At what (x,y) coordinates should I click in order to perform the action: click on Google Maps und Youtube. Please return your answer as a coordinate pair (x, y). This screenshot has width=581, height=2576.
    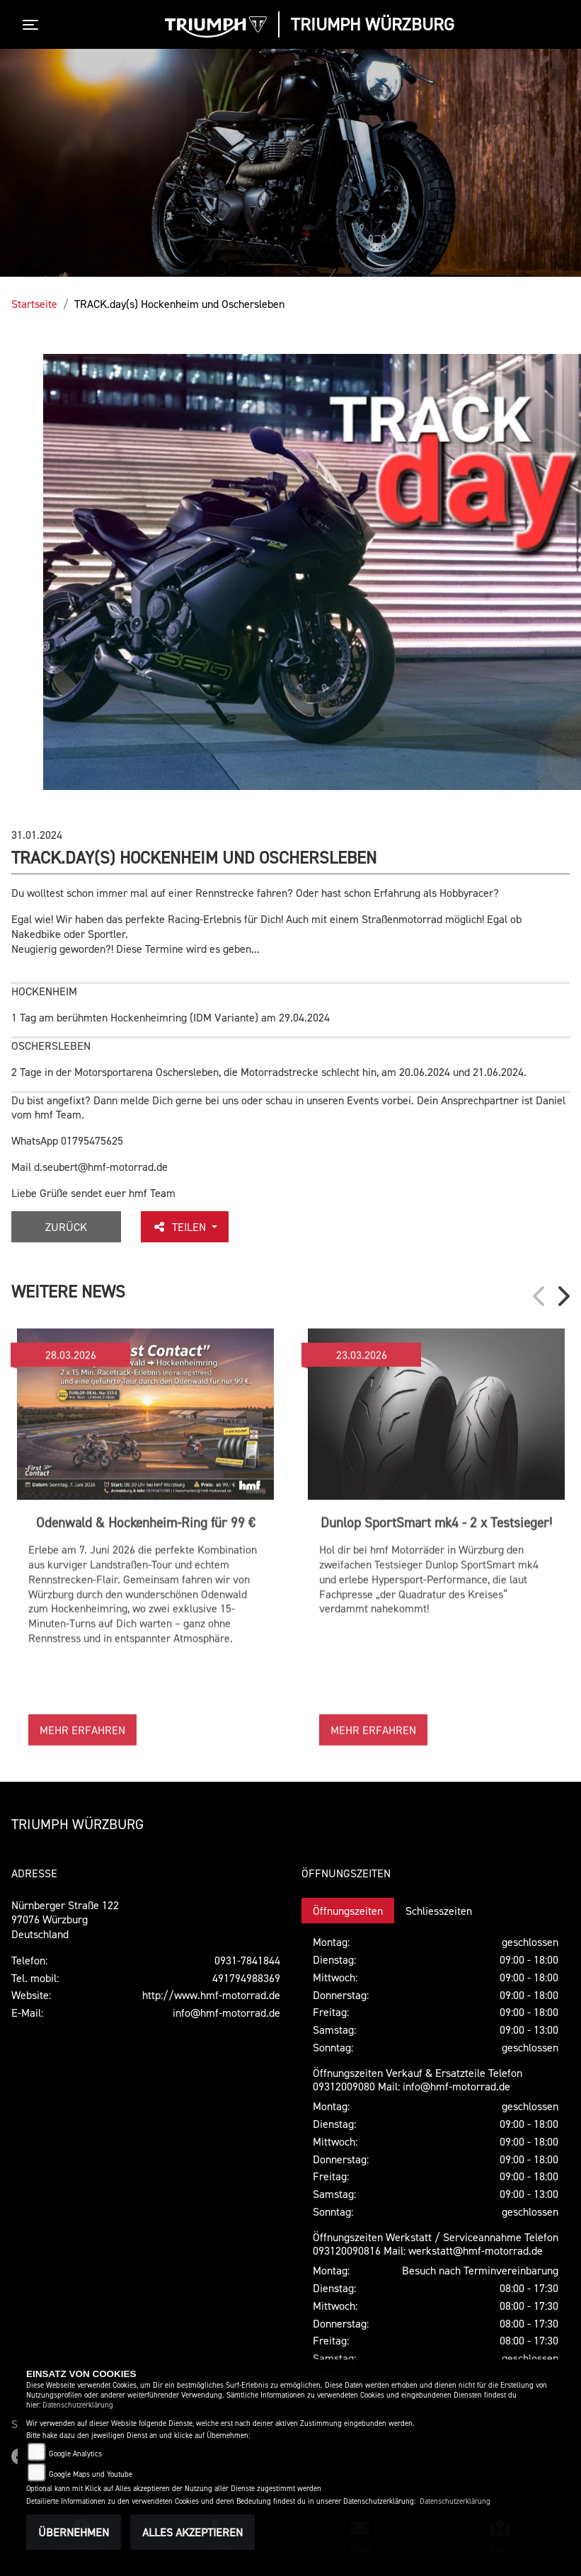
    Looking at the image, I should click on (90, 2474).